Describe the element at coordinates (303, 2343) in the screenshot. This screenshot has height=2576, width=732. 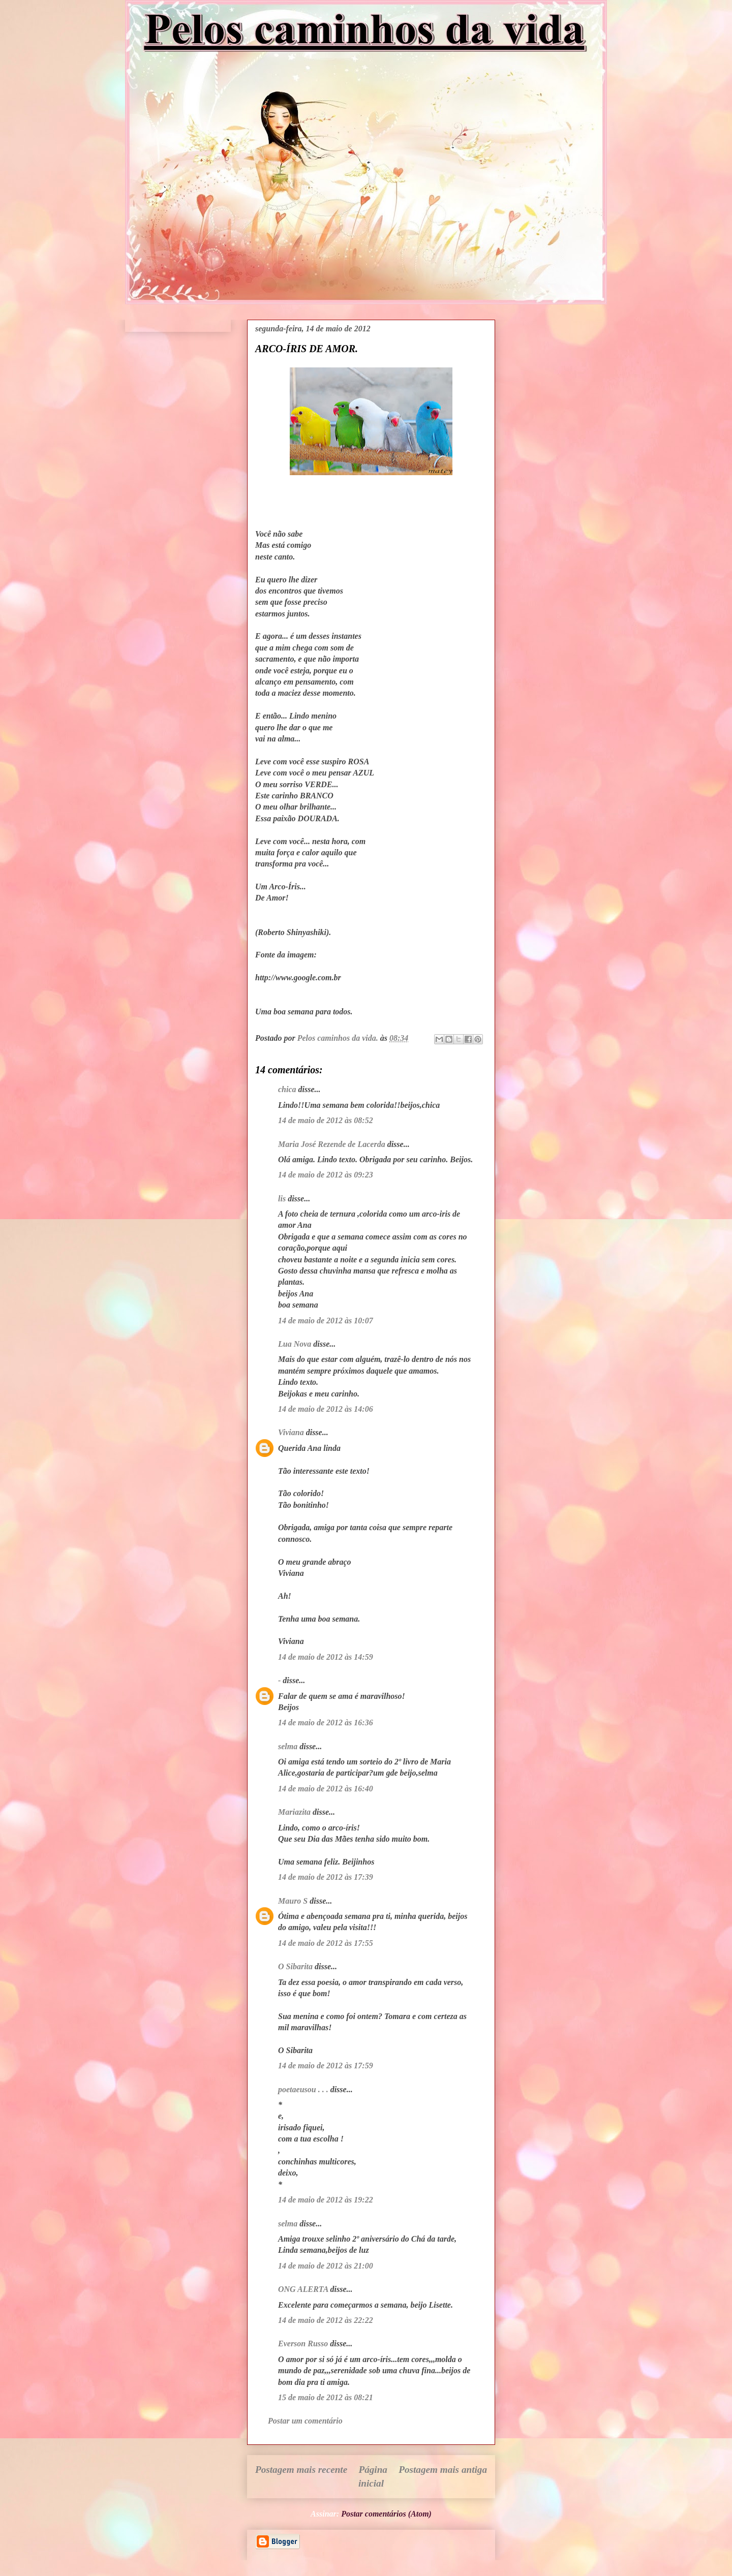
I see `Everson Russo` at that location.